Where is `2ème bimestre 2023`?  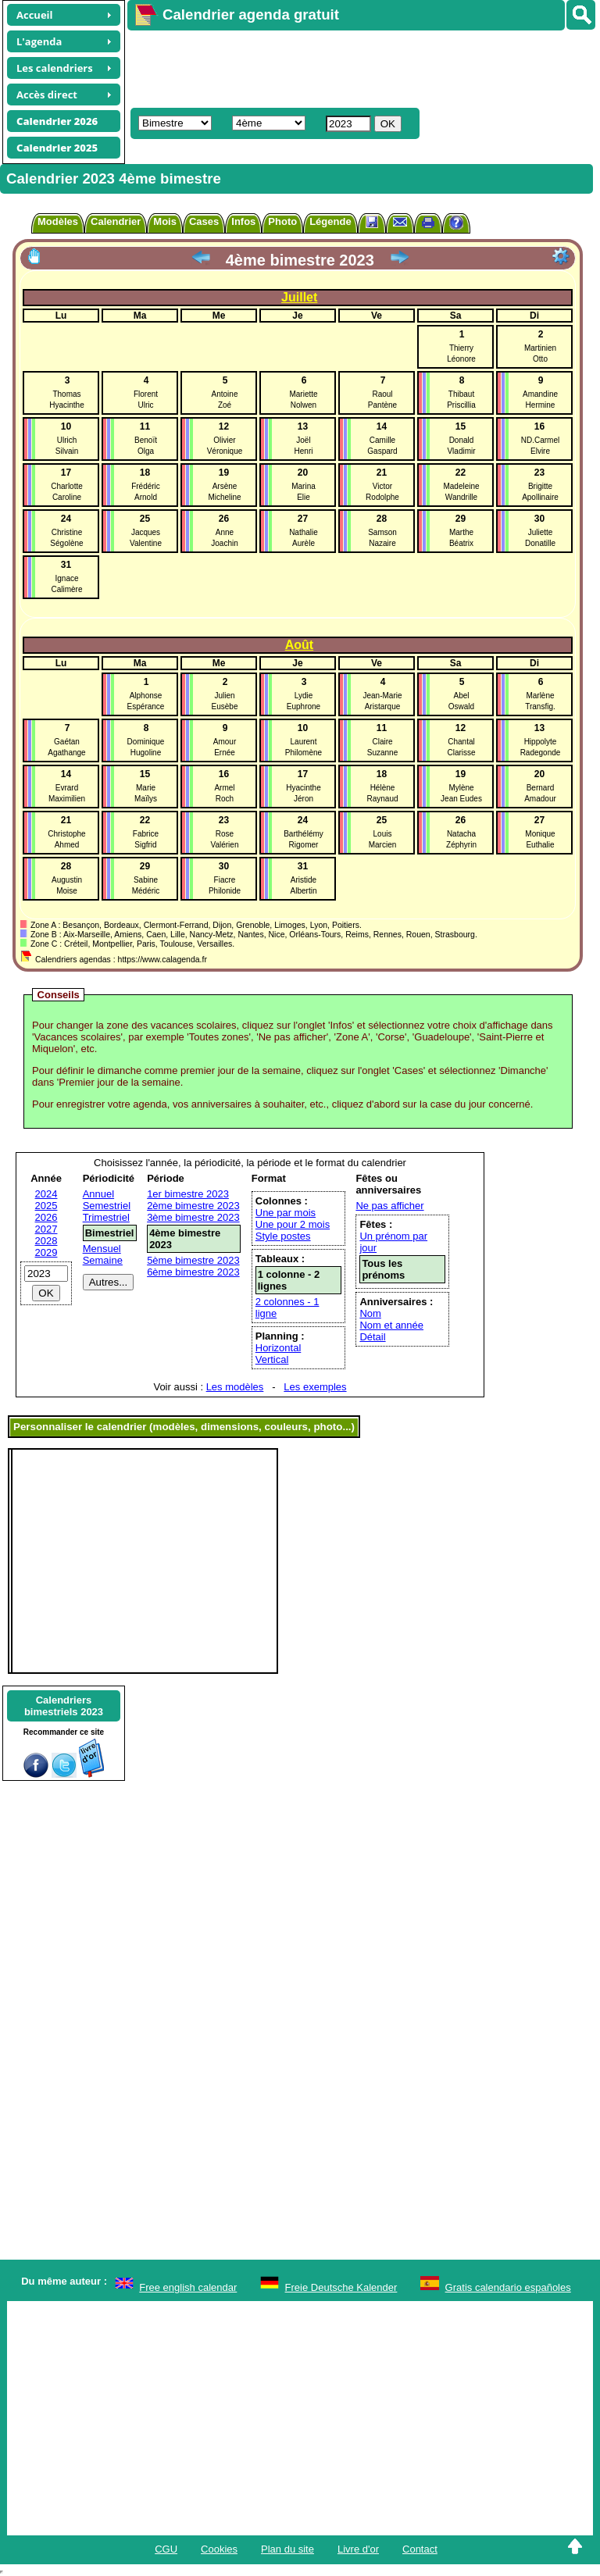 2ème bimestre 2023 is located at coordinates (193, 1205).